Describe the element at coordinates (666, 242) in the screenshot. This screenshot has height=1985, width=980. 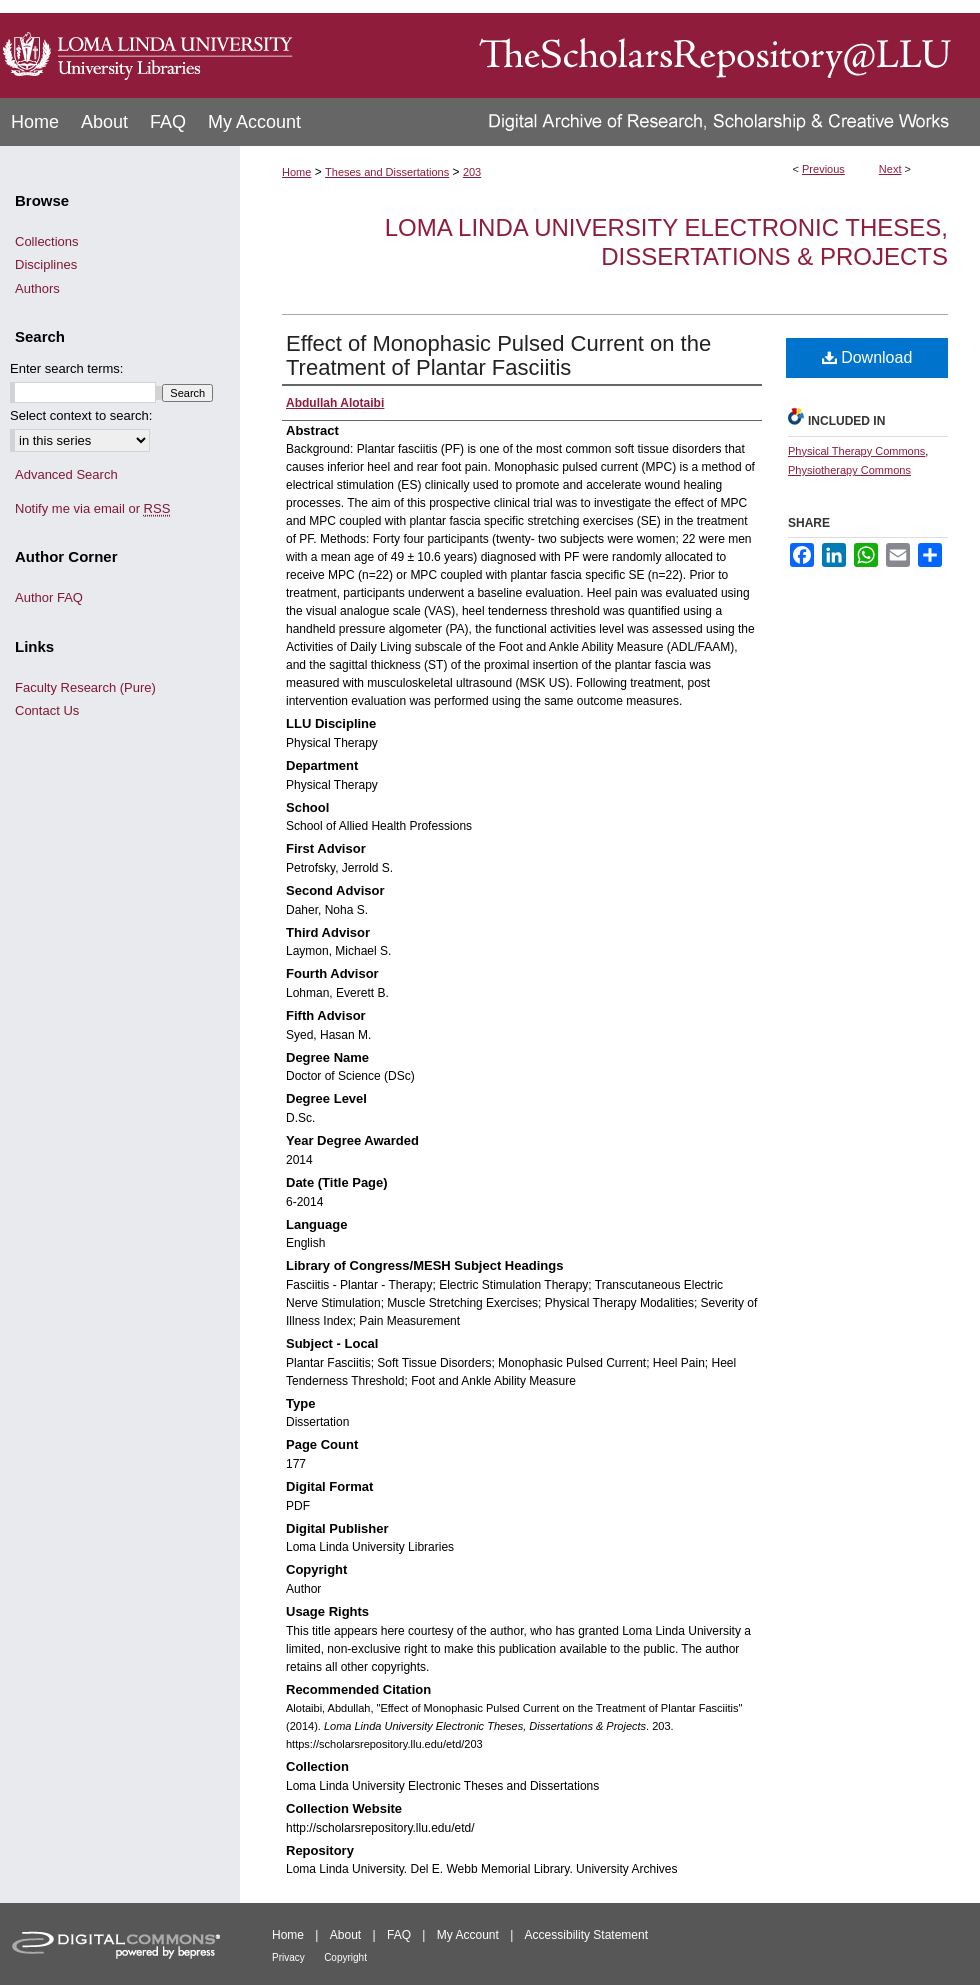
I see `Loma Linda University Electronic Theses, Dissertations & Projects` at that location.